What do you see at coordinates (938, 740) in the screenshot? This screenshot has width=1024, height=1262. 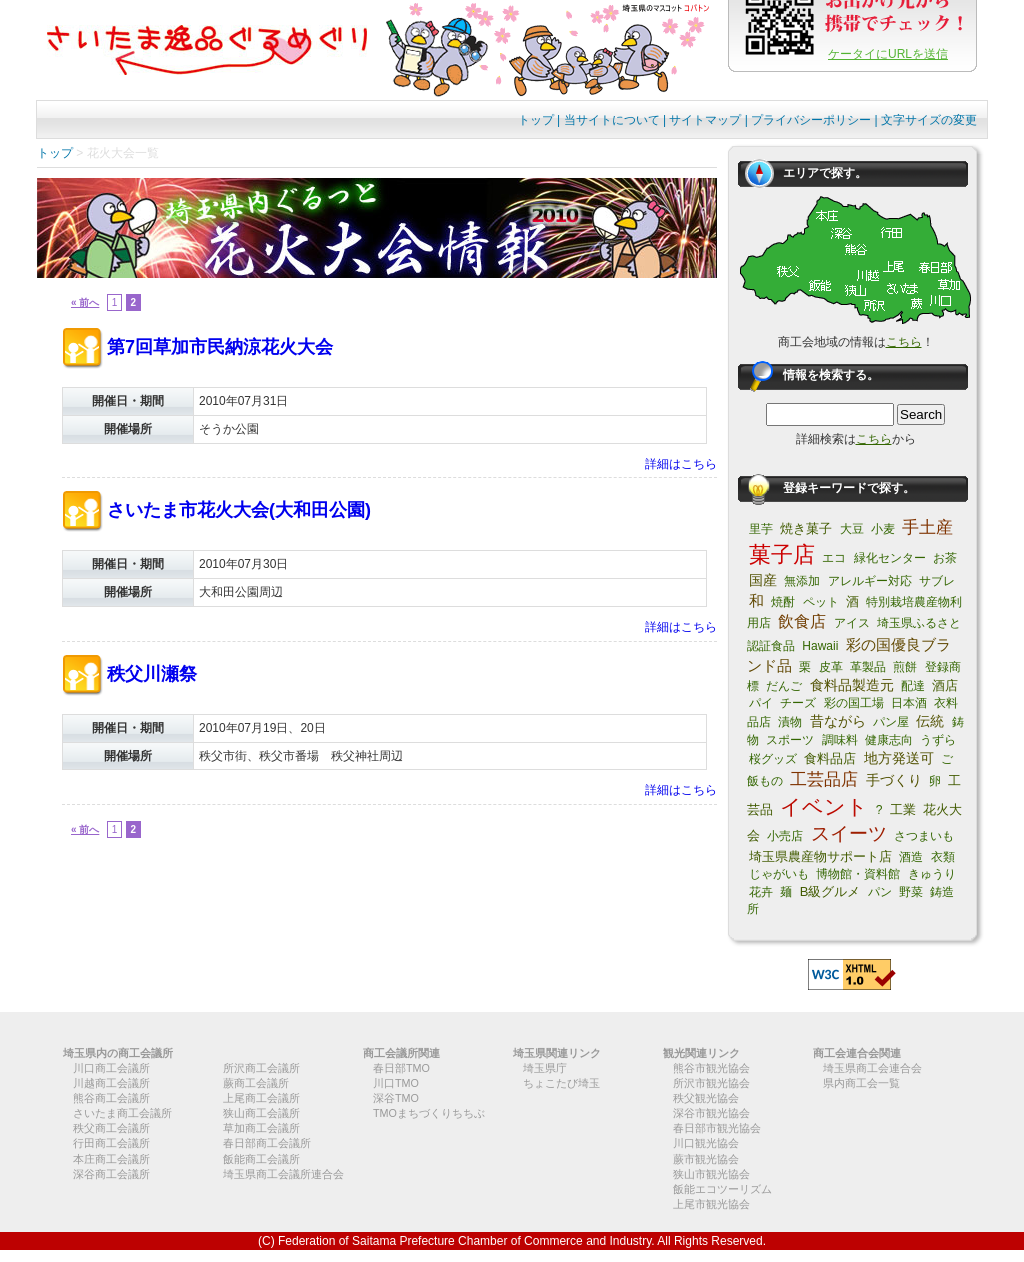 I see `うずら` at bounding box center [938, 740].